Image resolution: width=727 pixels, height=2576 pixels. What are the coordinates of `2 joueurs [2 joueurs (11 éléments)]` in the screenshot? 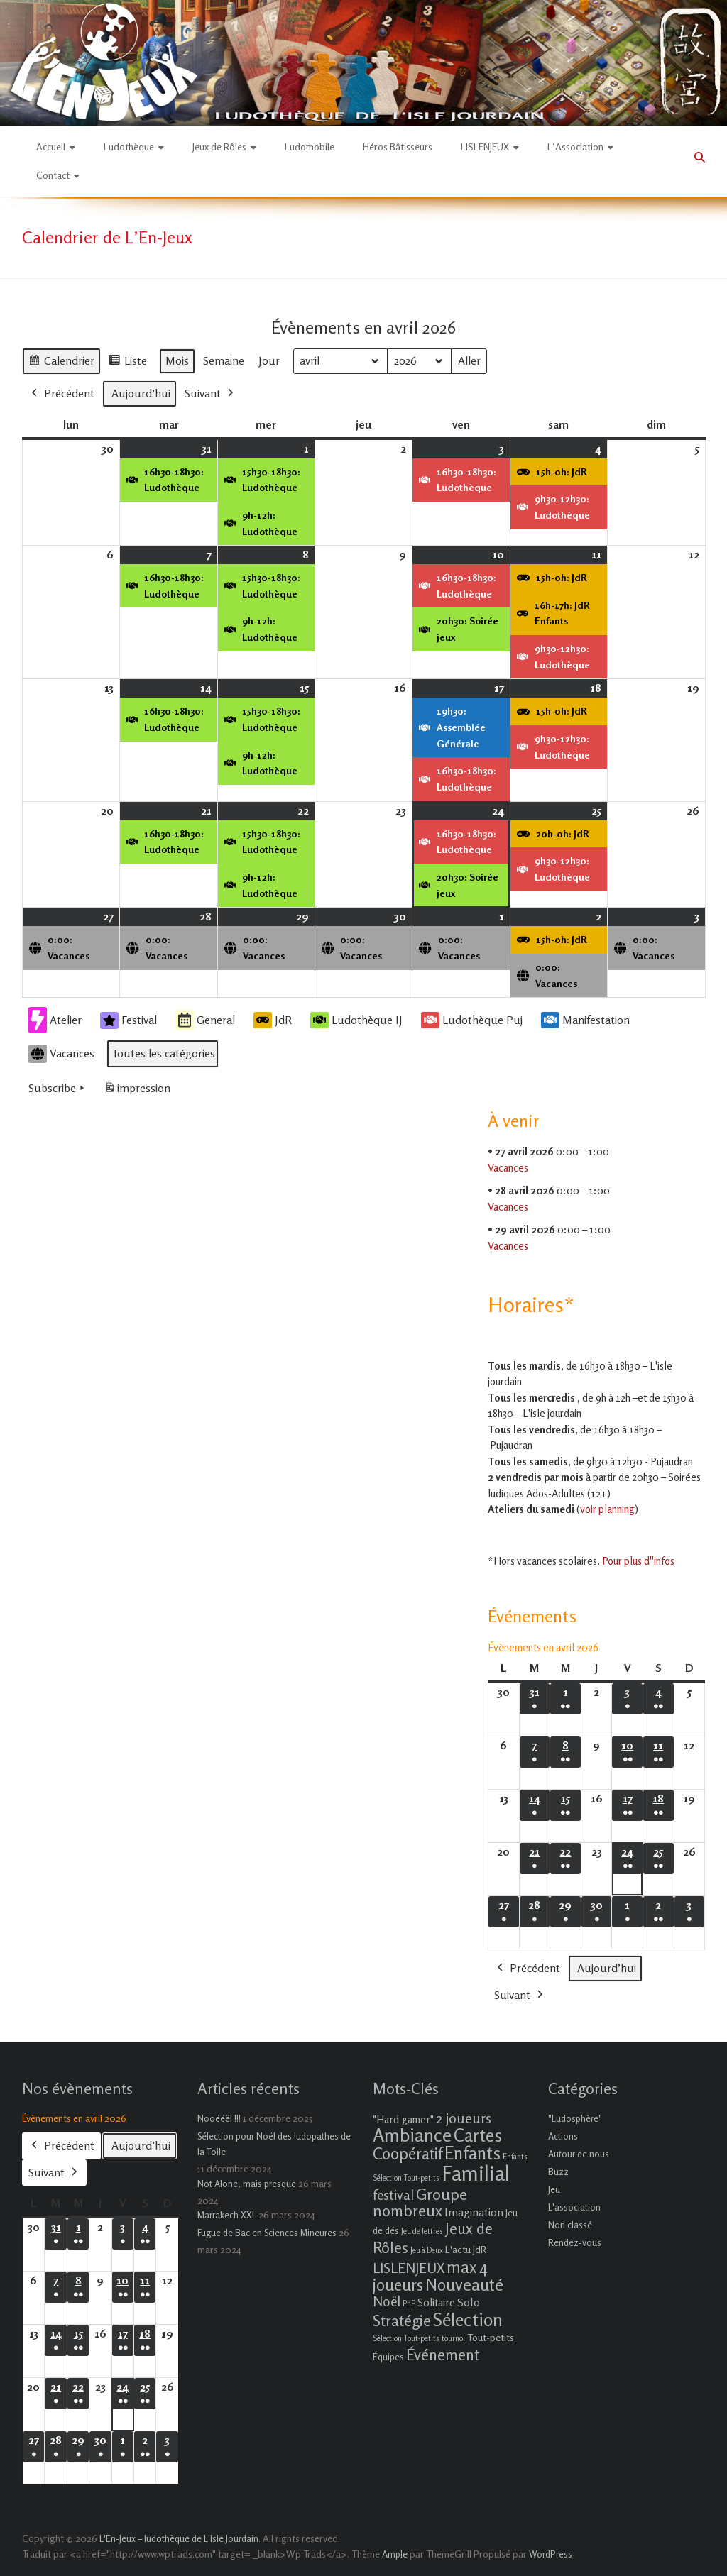 It's located at (463, 2118).